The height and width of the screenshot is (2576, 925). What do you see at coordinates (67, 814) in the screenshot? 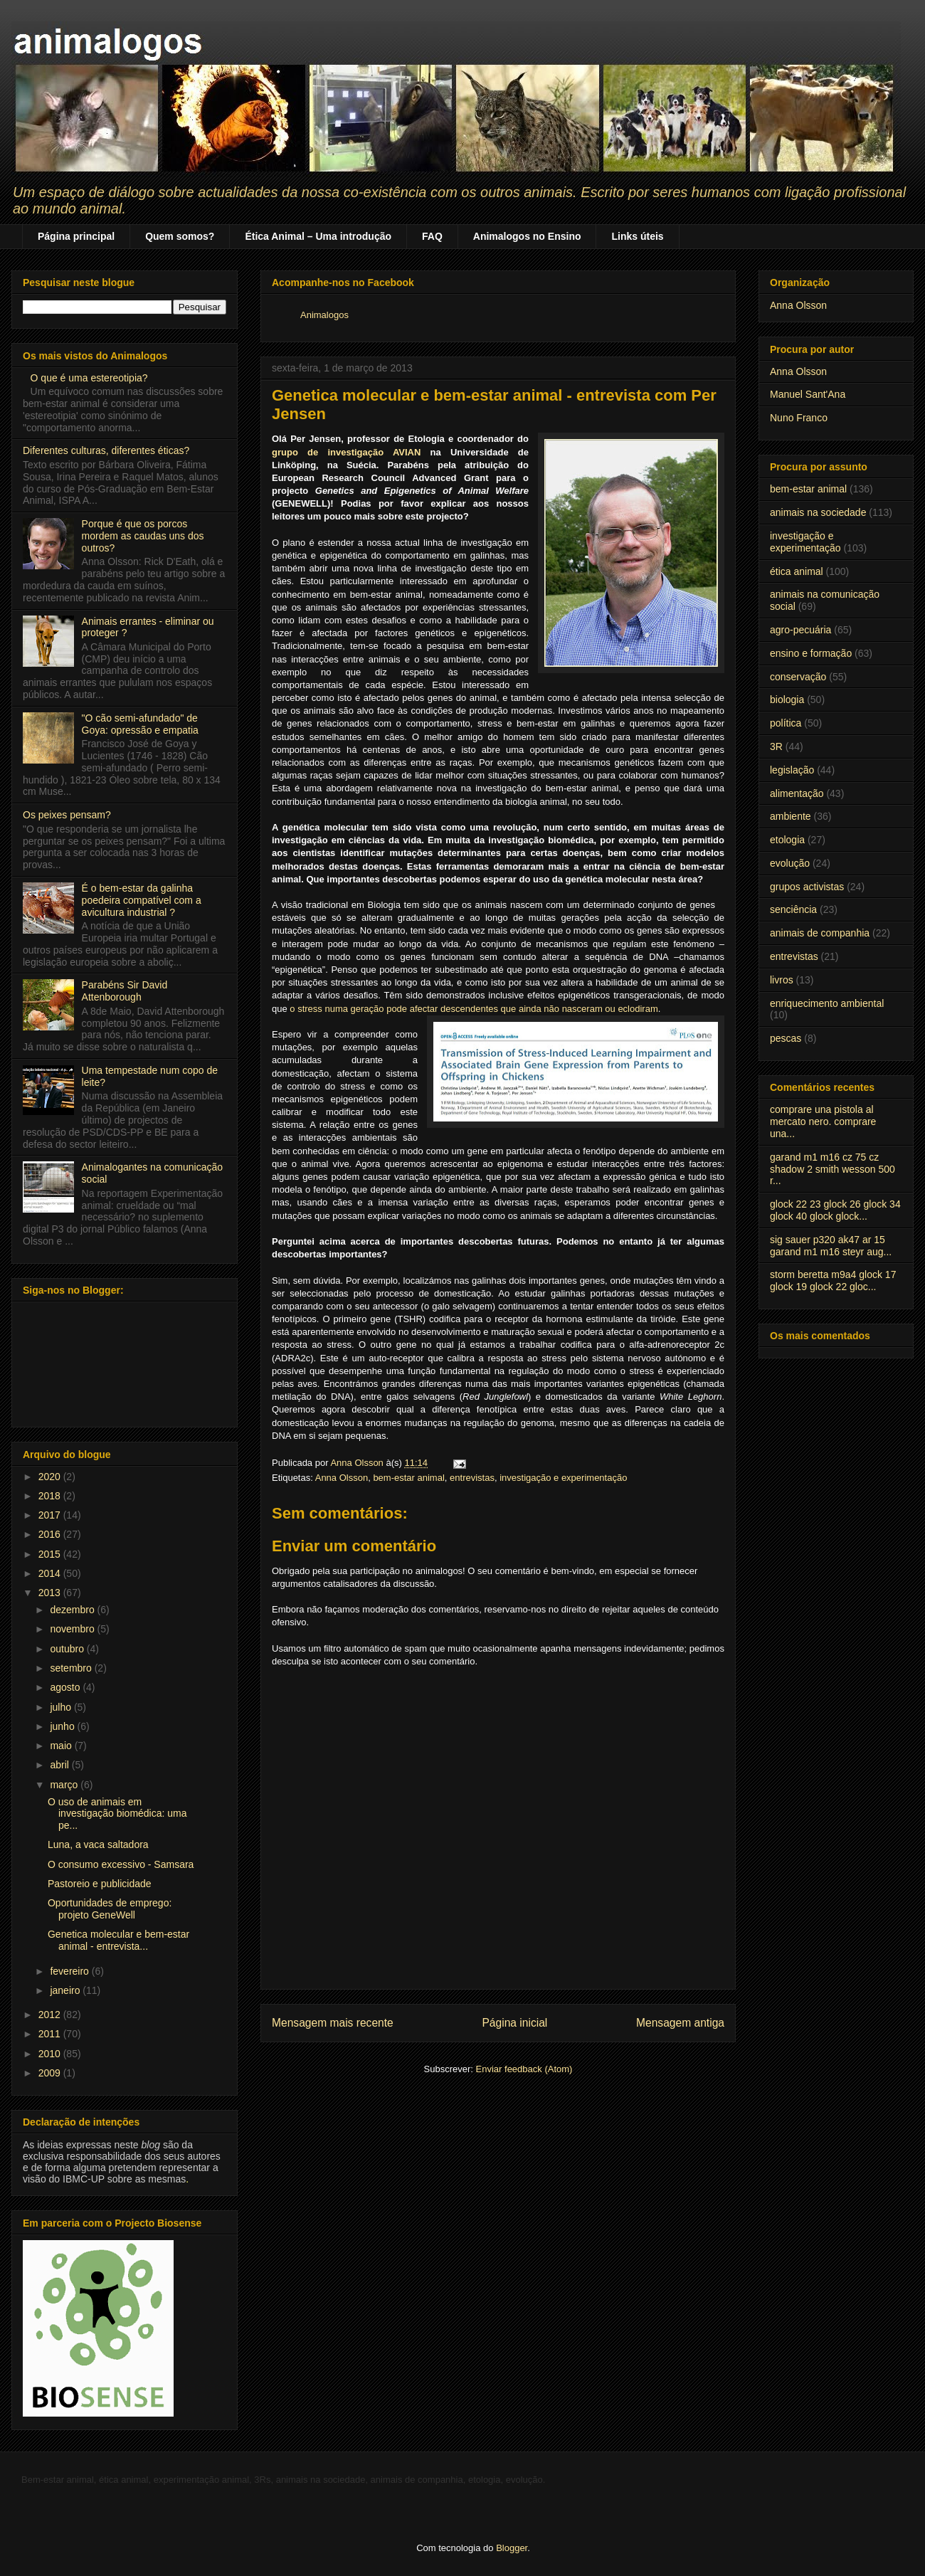
I see `Os peixes pensam?` at bounding box center [67, 814].